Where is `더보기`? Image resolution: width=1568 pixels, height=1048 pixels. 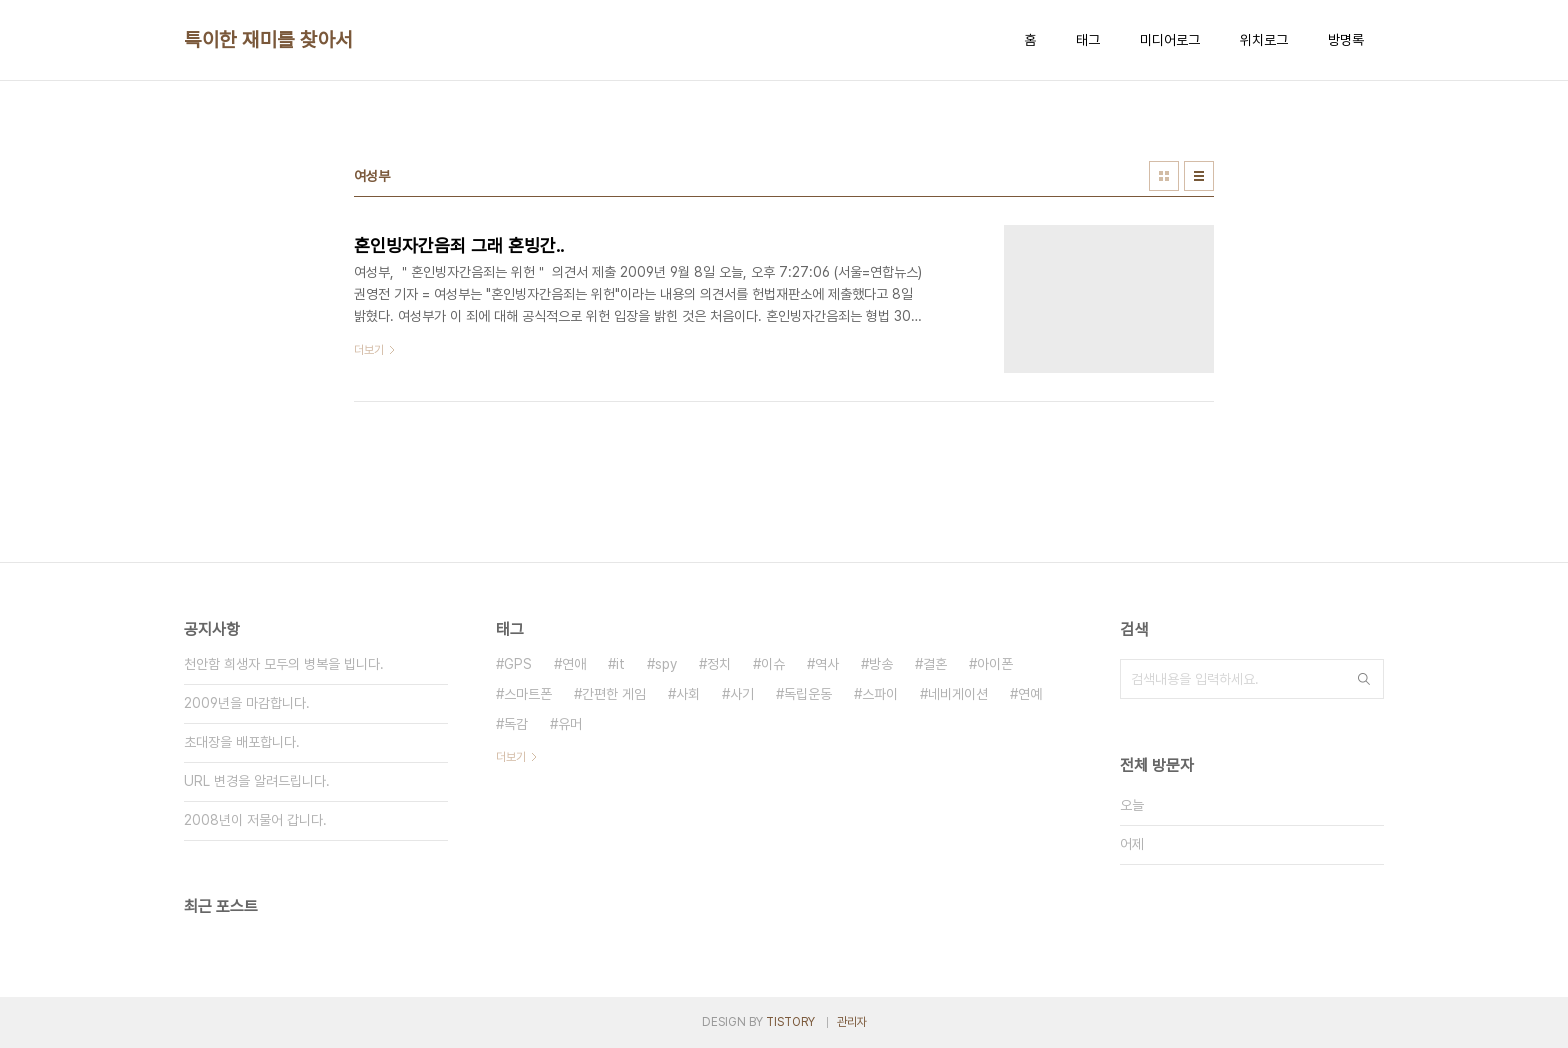
더보기 is located at coordinates (511, 757).